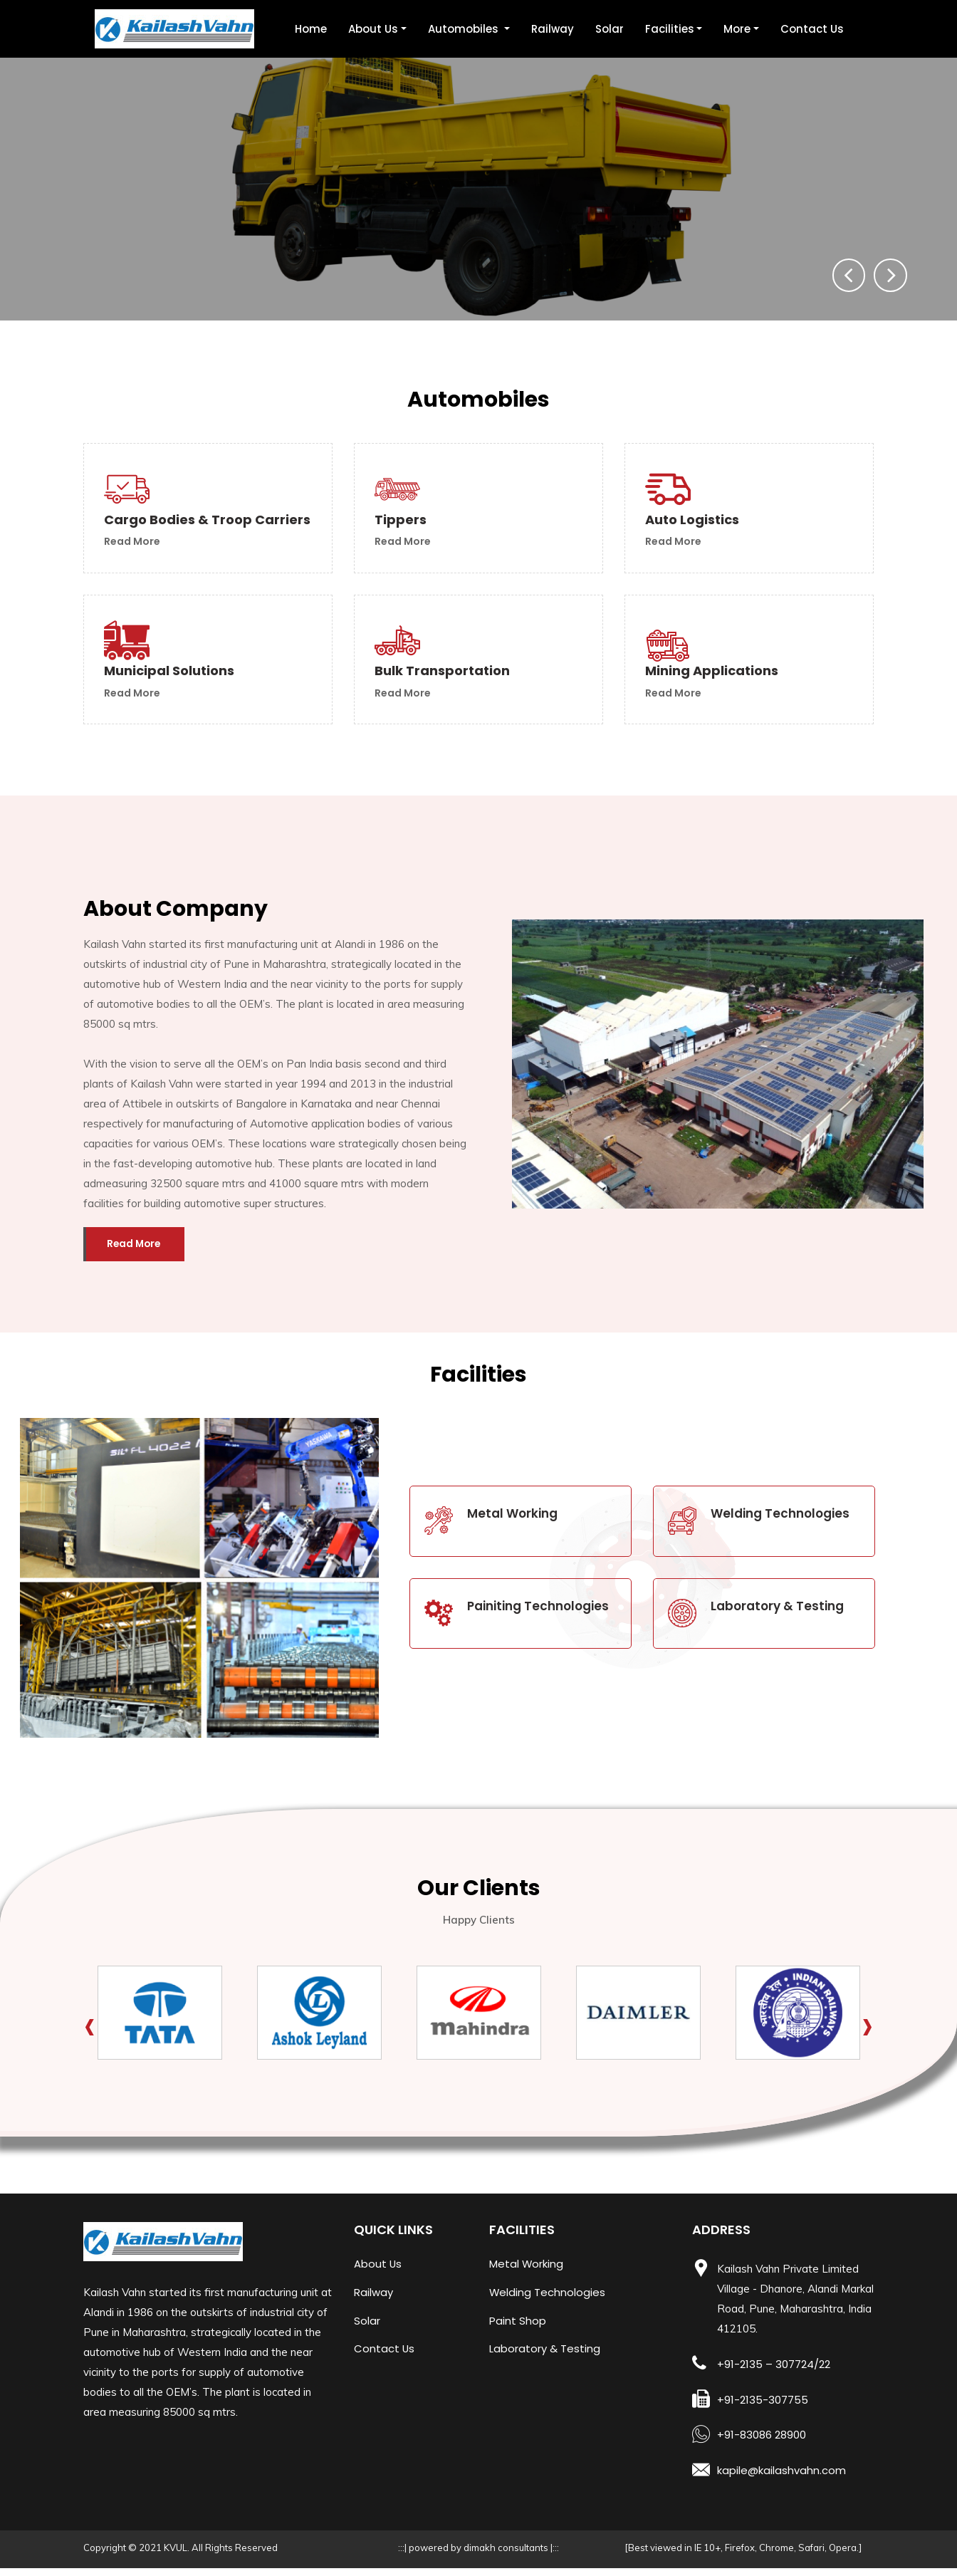 The height and width of the screenshot is (2576, 957). What do you see at coordinates (373, 28) in the screenshot?
I see `About Us` at bounding box center [373, 28].